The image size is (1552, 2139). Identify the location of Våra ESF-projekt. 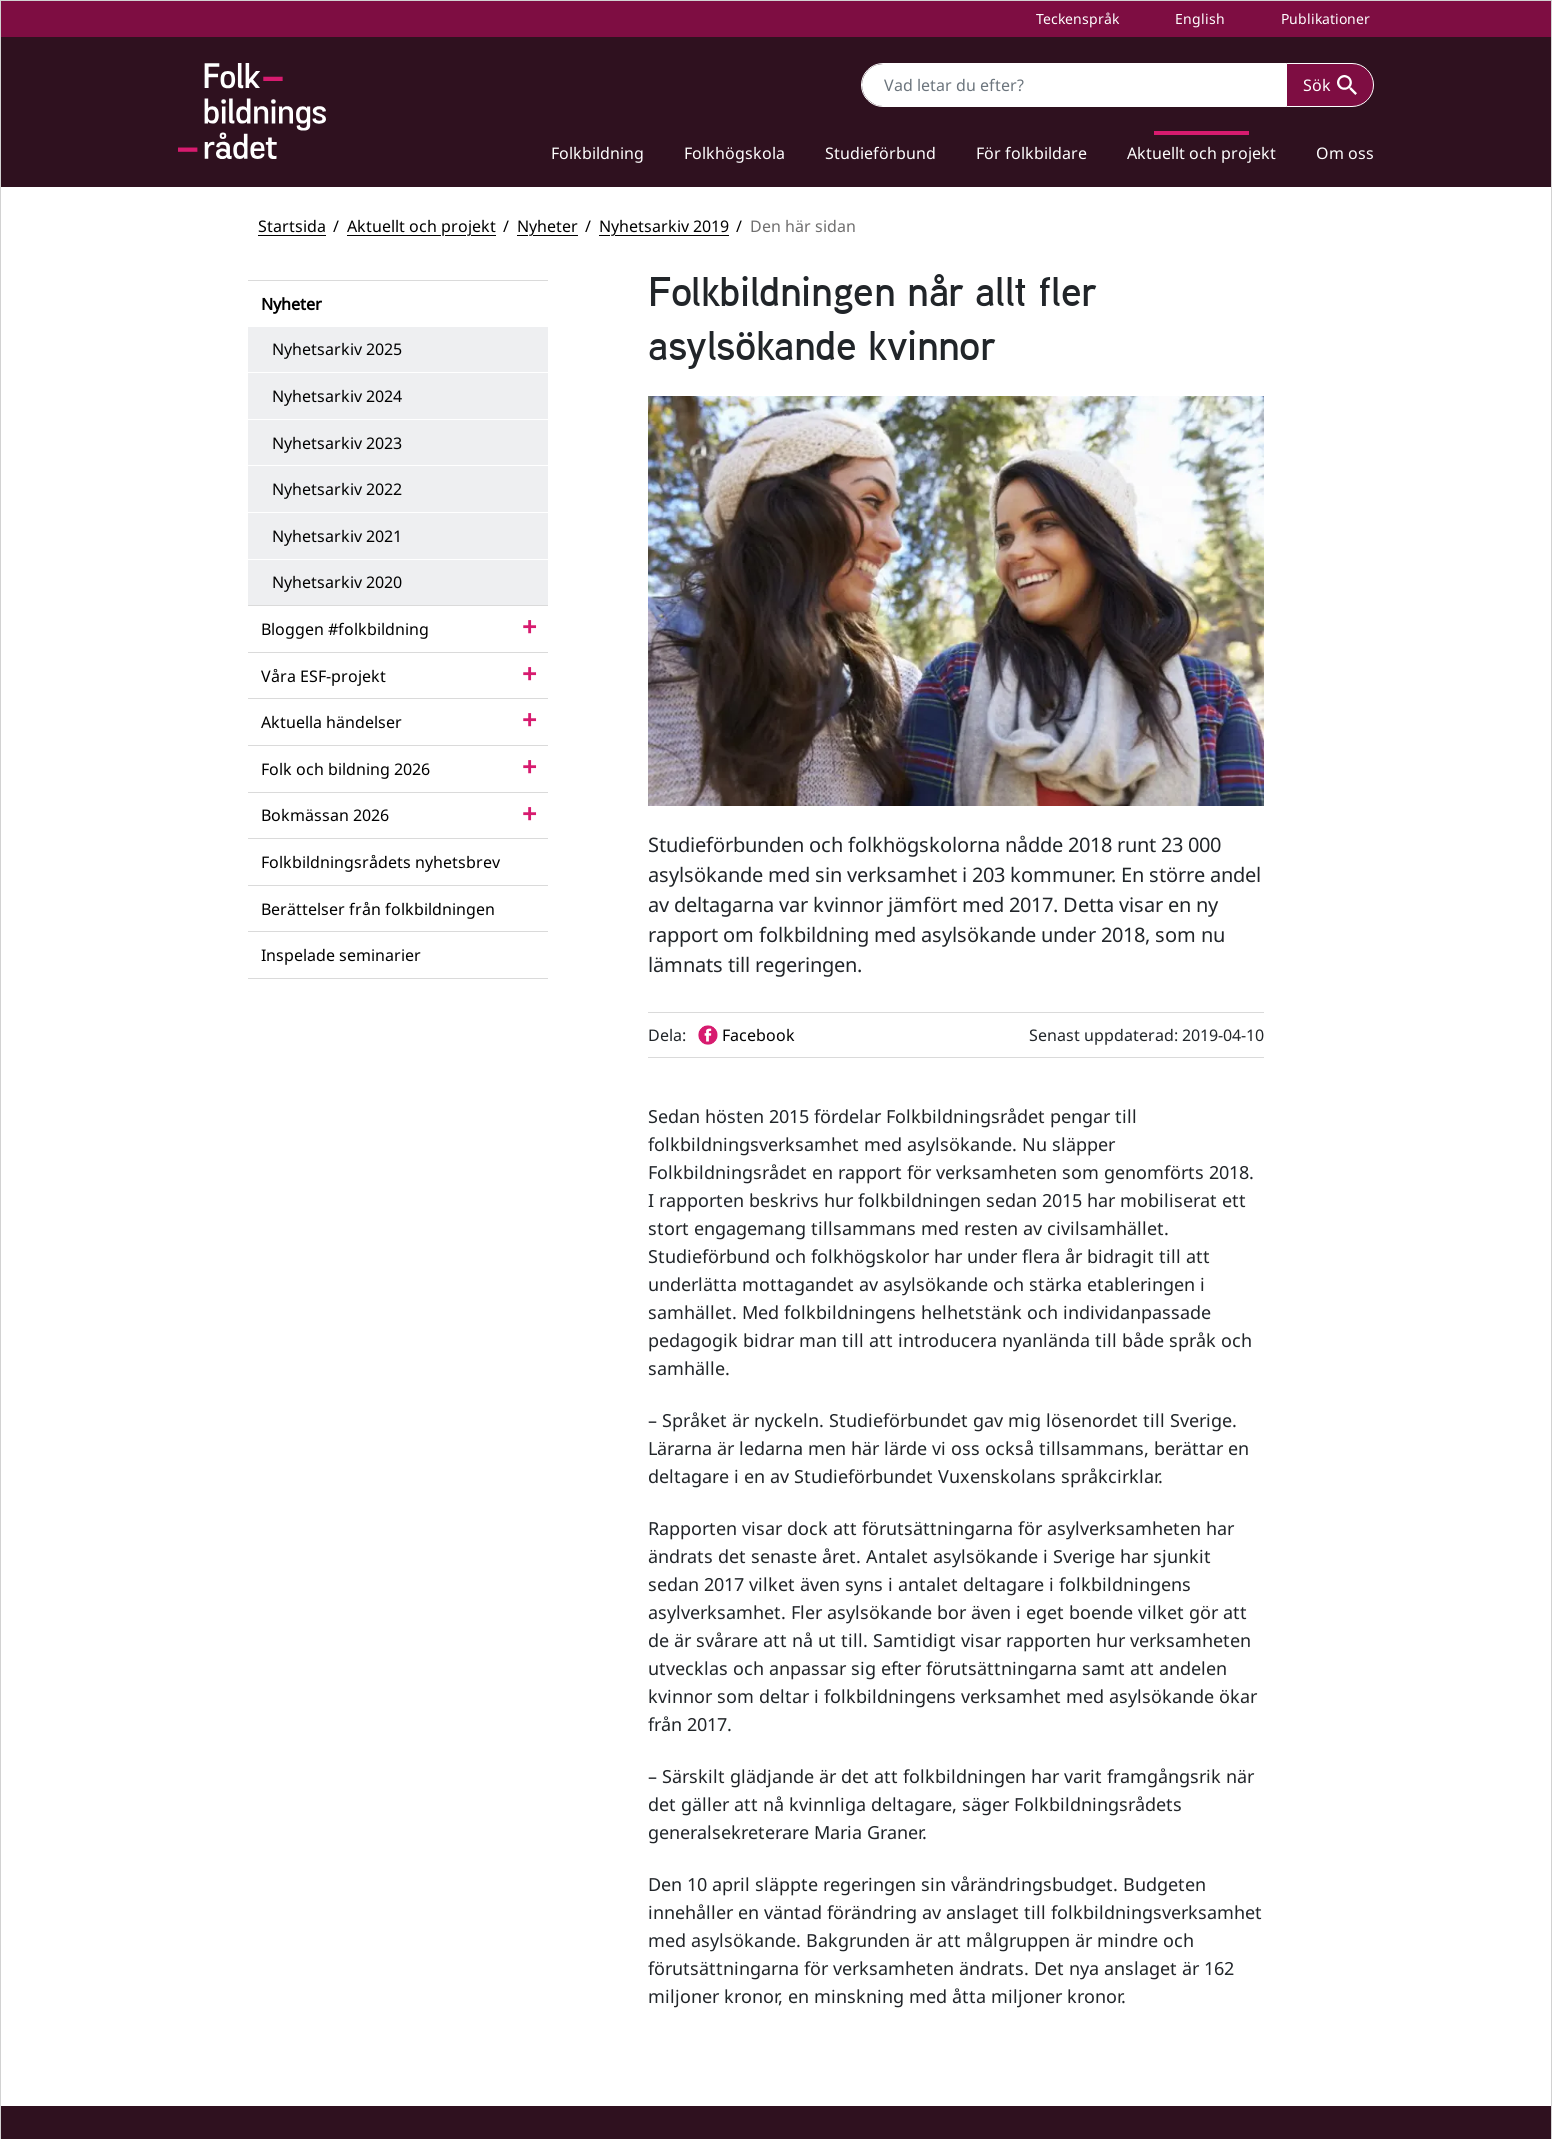
(323, 676).